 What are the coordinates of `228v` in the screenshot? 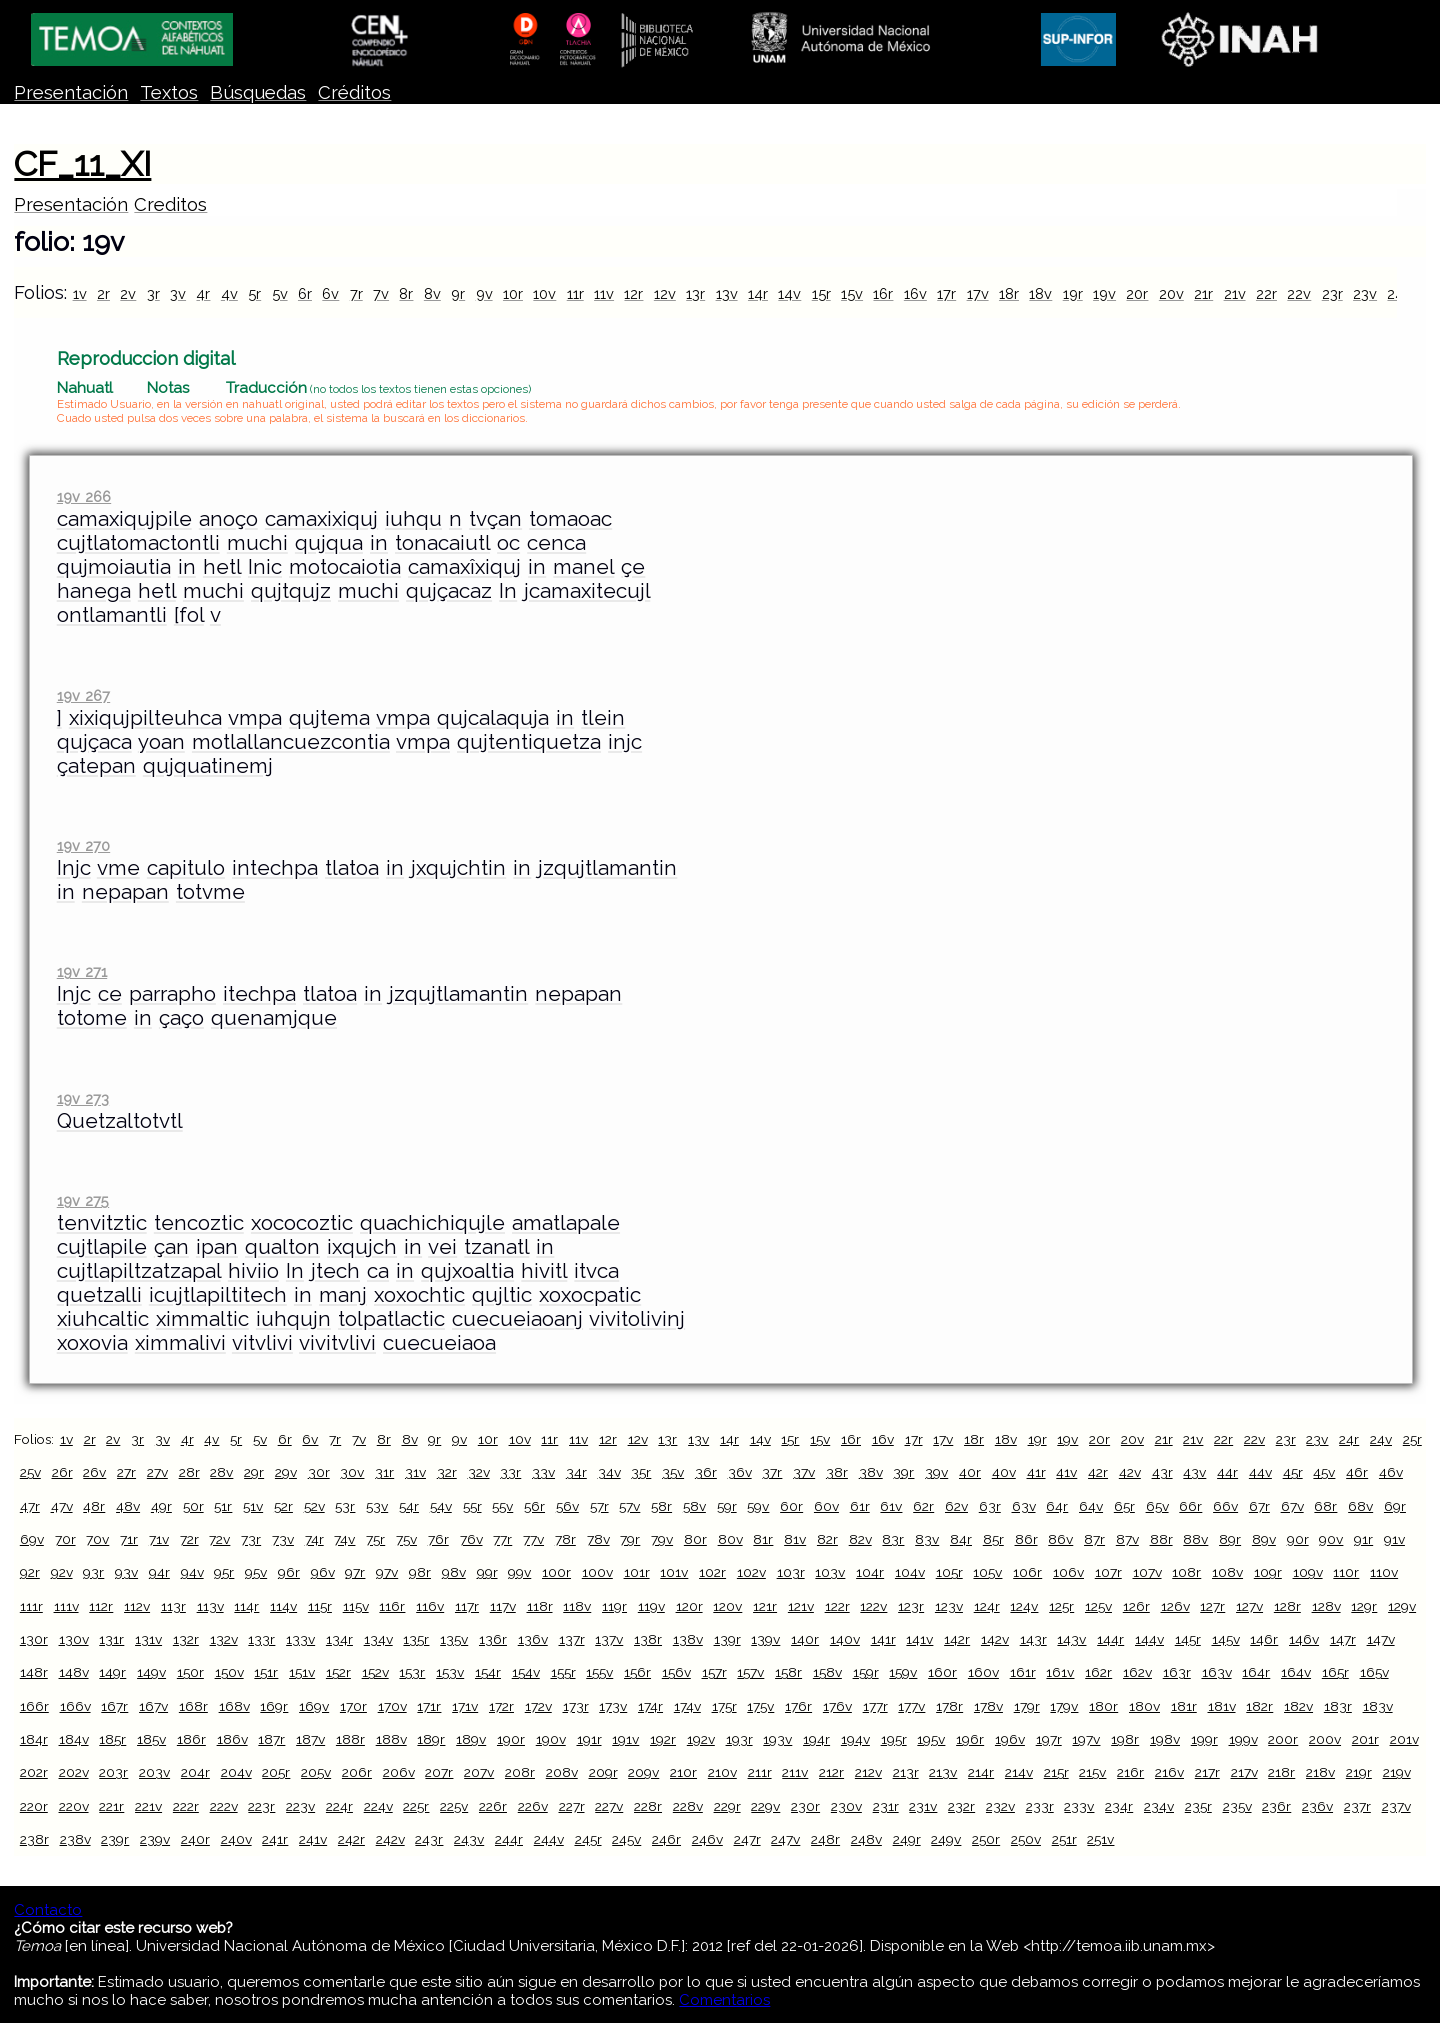 It's located at (688, 1806).